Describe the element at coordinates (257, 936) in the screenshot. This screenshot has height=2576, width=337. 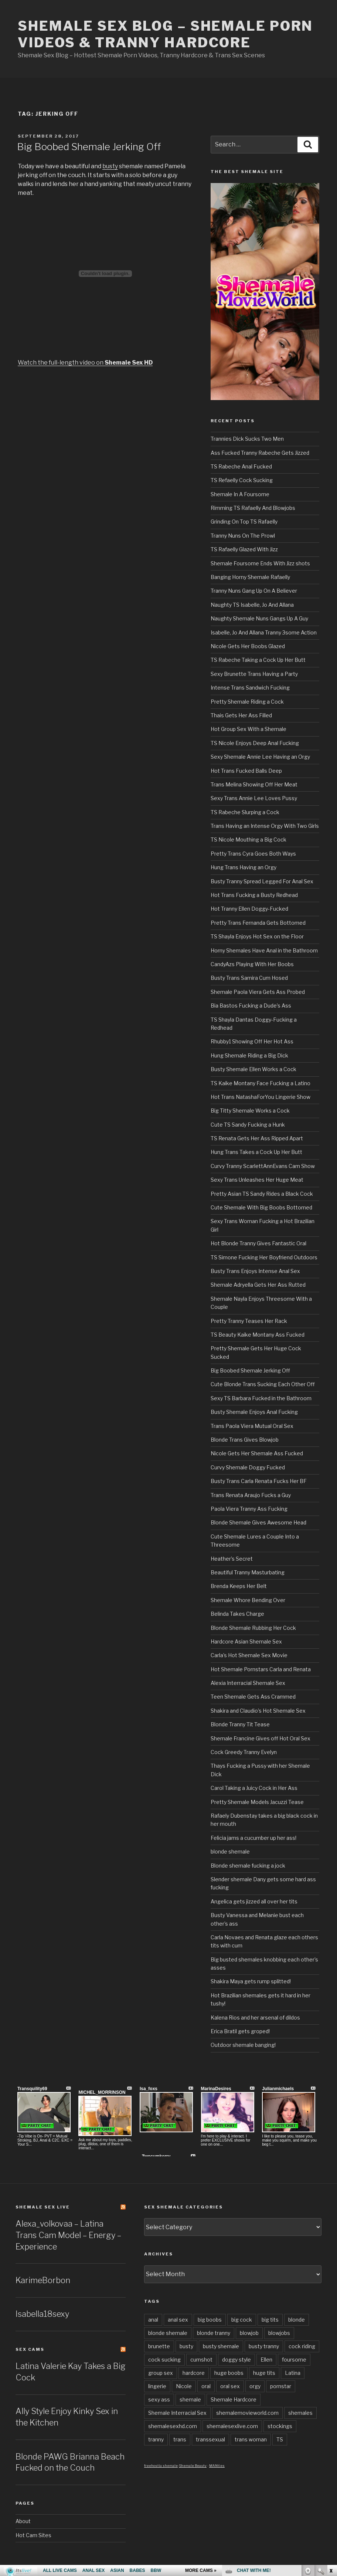
I see `TS Shayla Enjoys Hot Sex on the Floor` at that location.